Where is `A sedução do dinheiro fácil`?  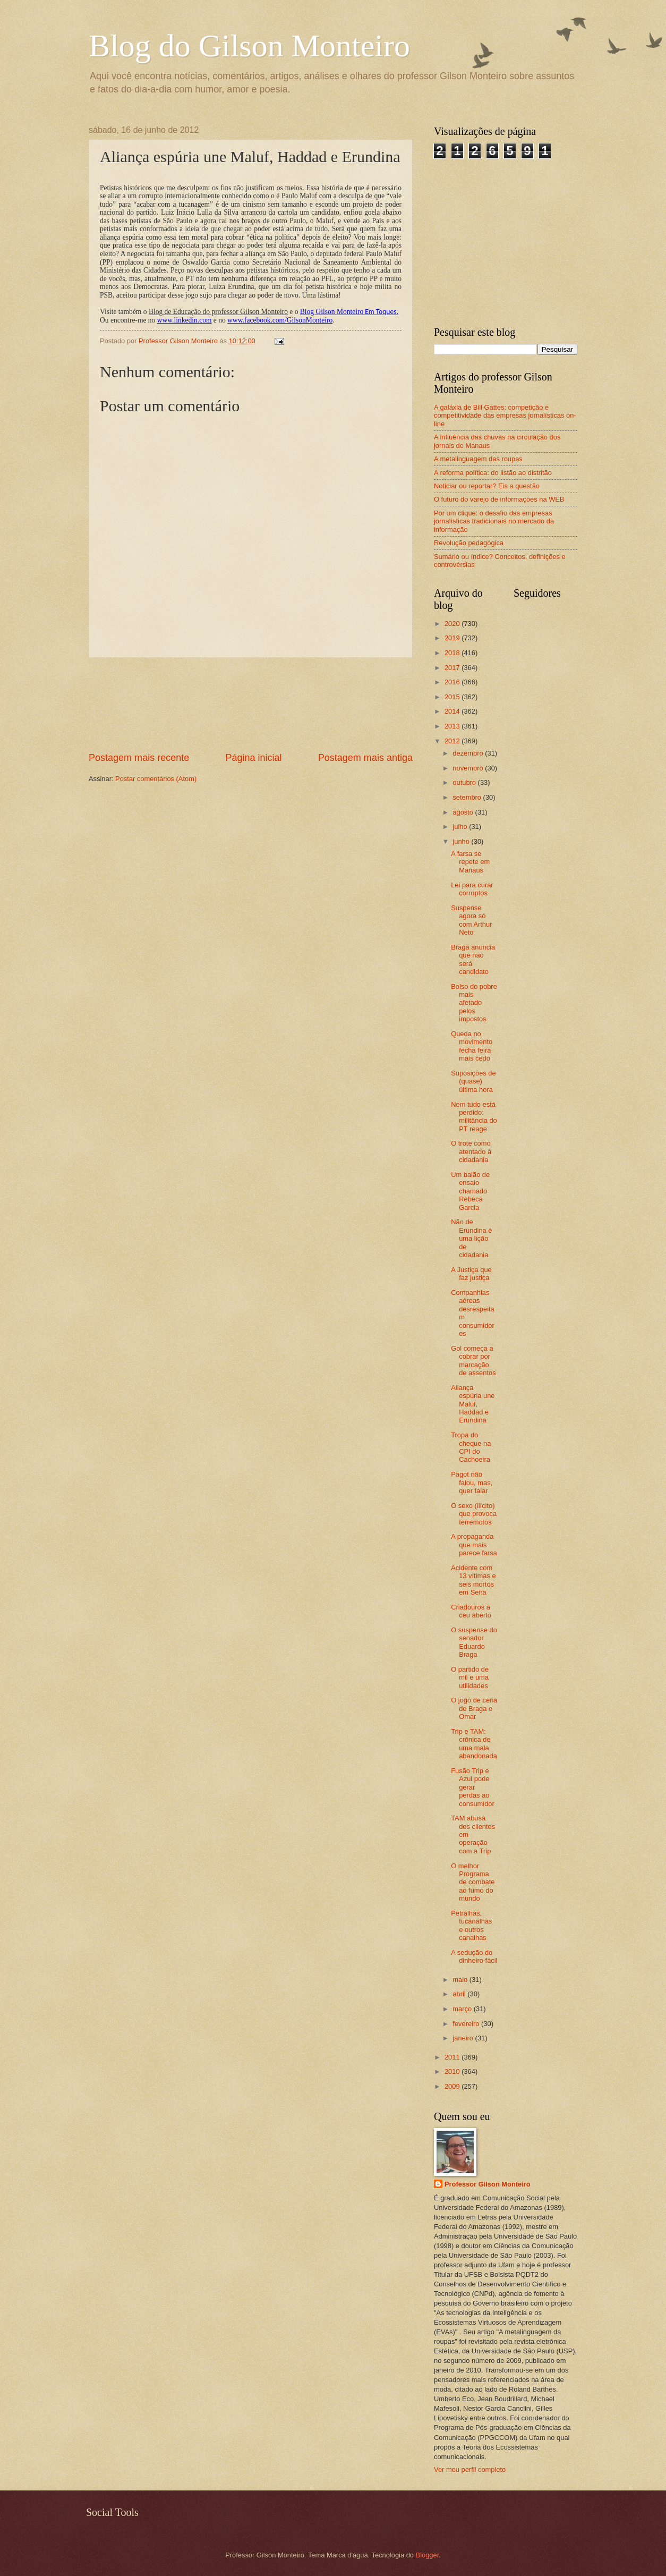
A sedução do dinheiro fácil is located at coordinates (474, 1956).